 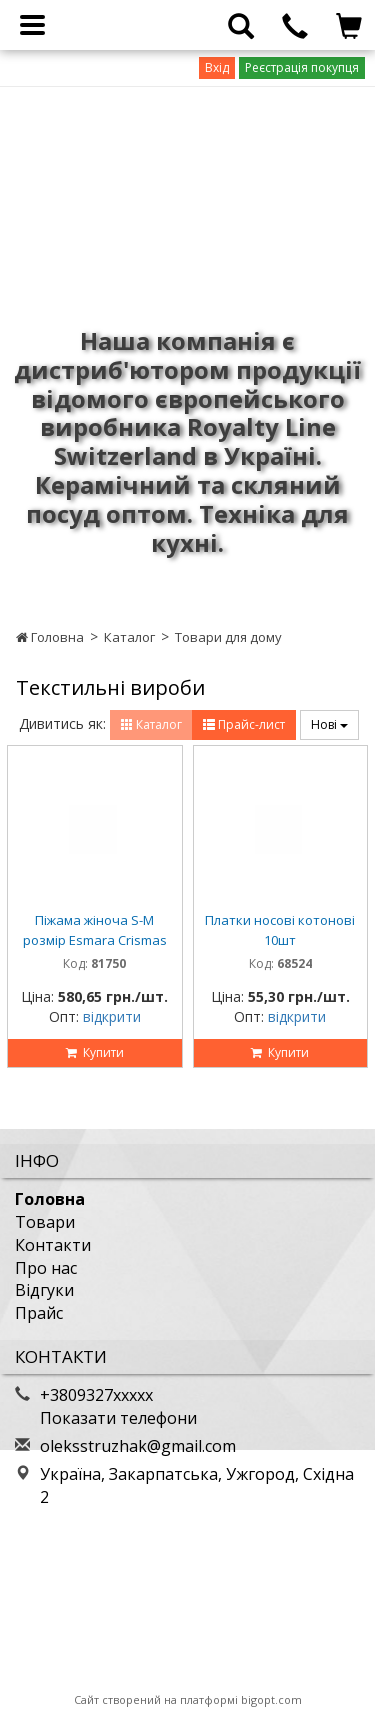 I want to click on Реєстрація покупця, so click(x=302, y=67).